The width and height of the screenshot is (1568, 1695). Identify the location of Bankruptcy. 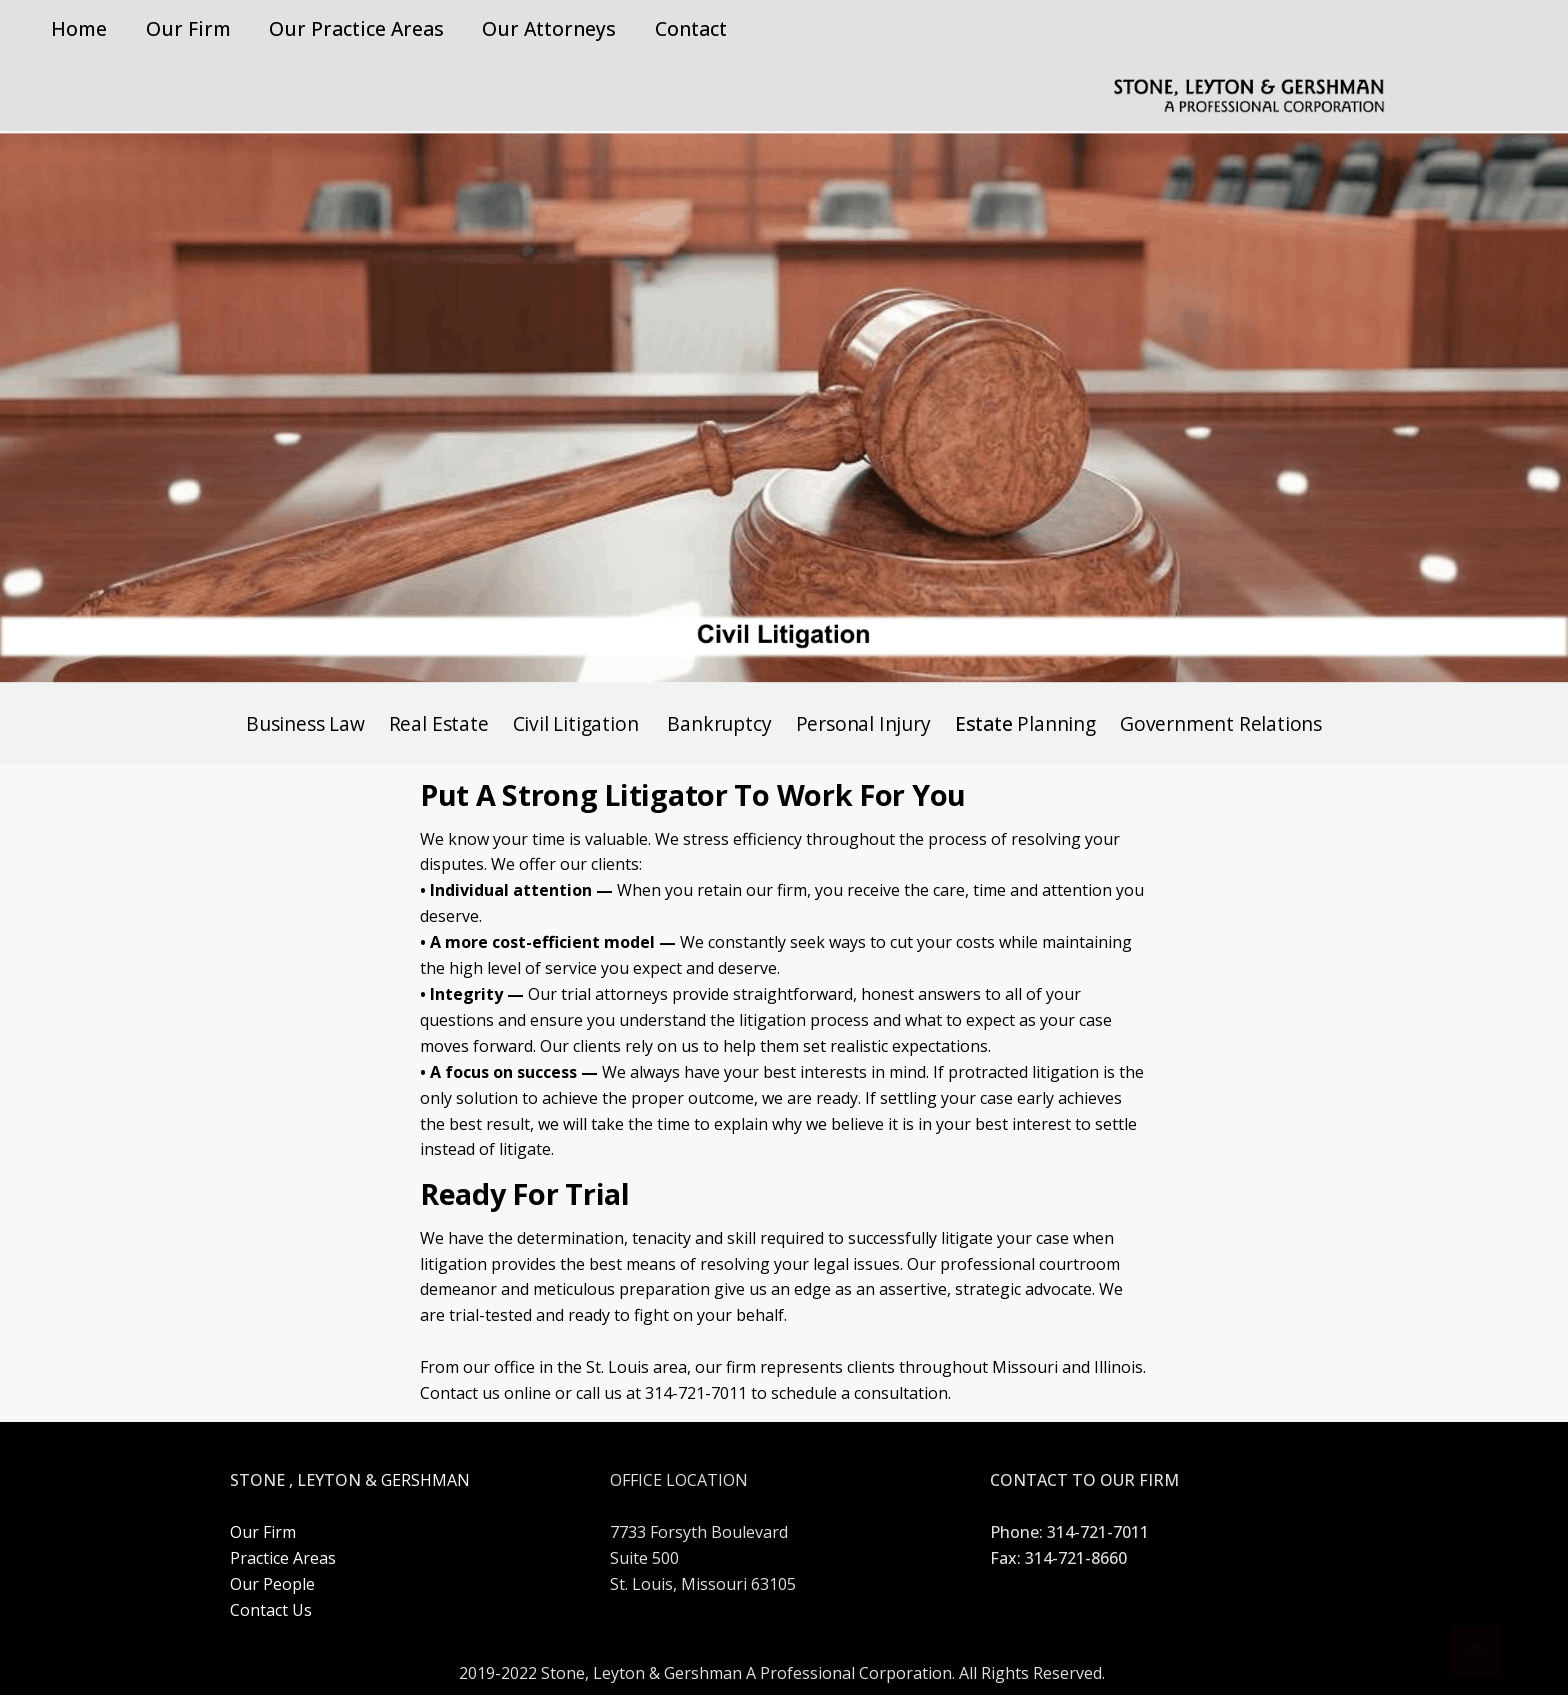
(719, 723).